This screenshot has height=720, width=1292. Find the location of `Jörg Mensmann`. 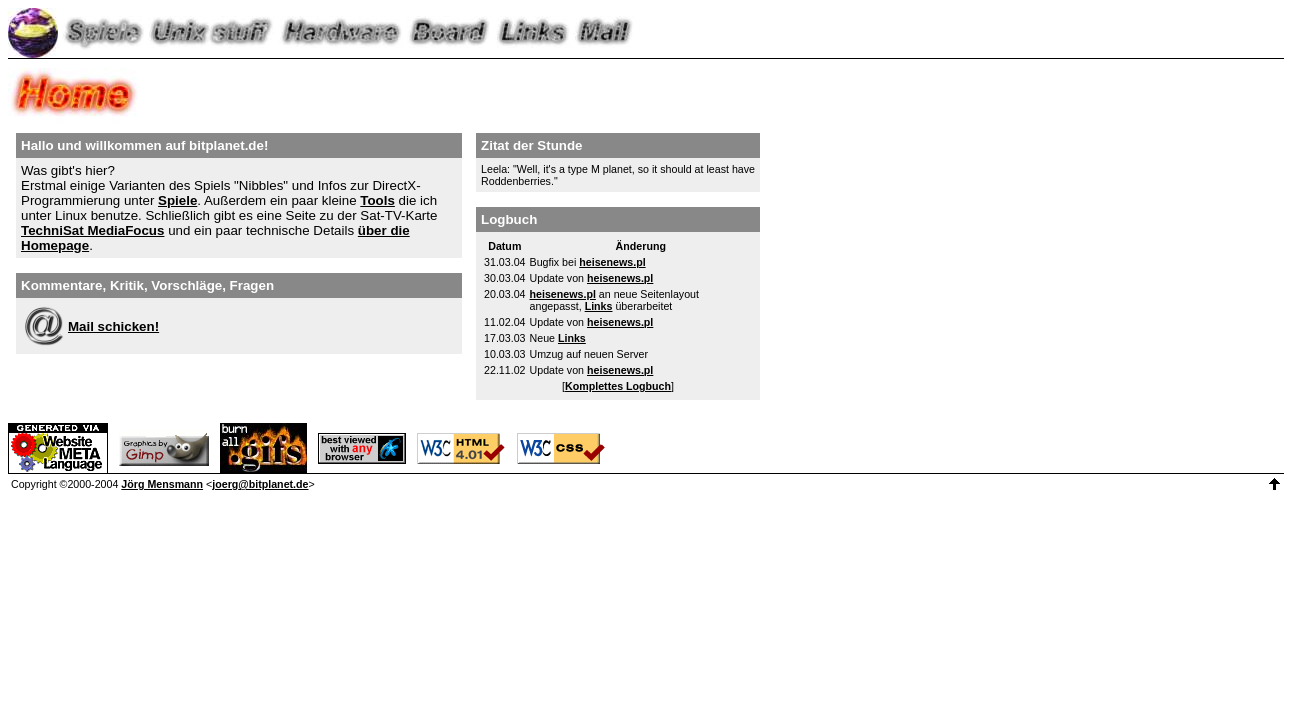

Jörg Mensmann is located at coordinates (162, 484).